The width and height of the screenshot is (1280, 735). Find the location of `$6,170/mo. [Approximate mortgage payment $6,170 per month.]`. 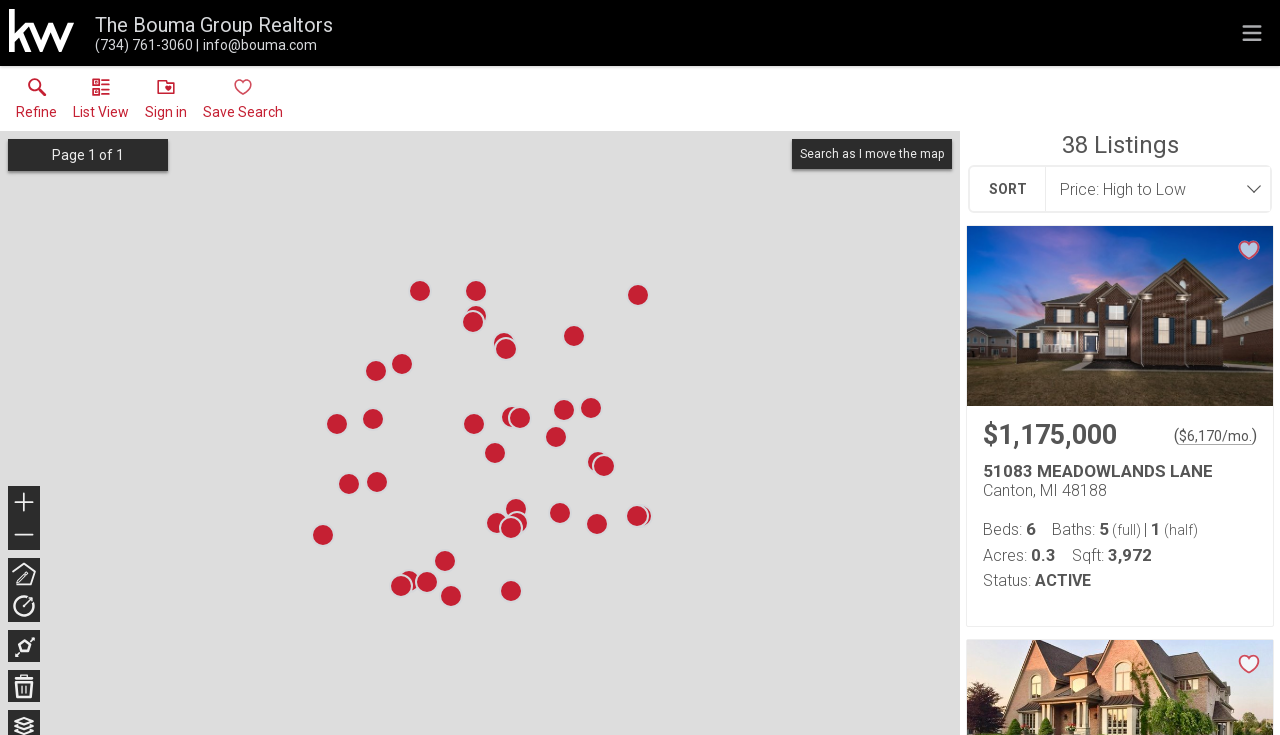

$6,170/mo. [Approximate mortgage payment $6,170 per month.] is located at coordinates (1215, 436).